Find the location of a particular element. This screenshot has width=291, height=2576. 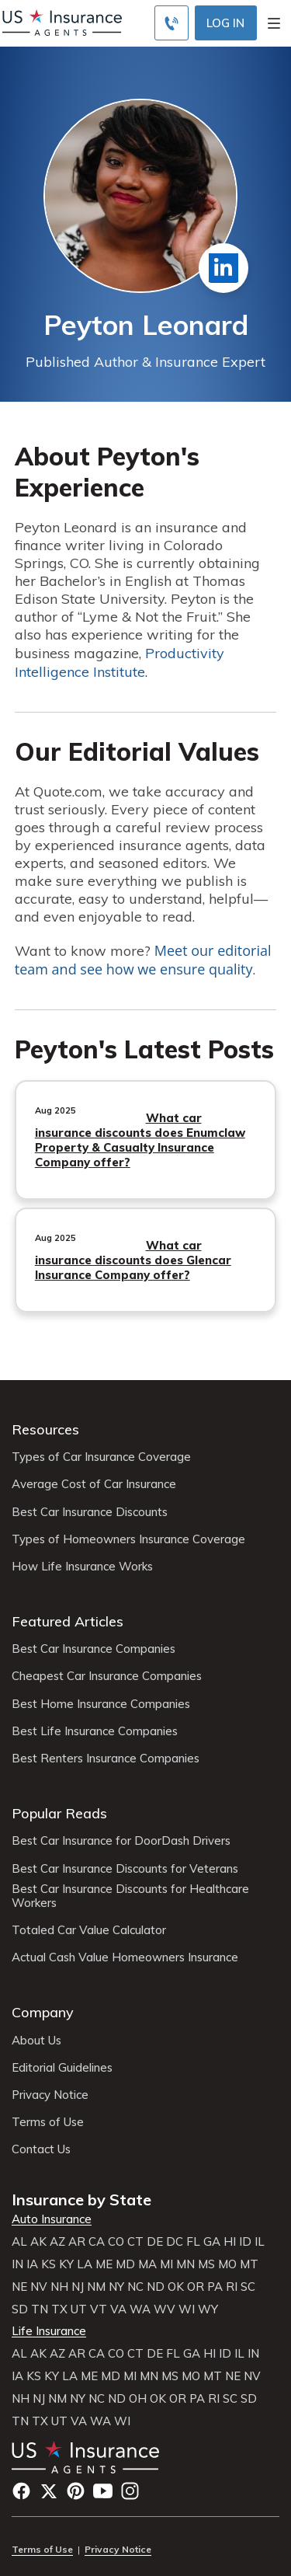

Log In is located at coordinates (225, 23).